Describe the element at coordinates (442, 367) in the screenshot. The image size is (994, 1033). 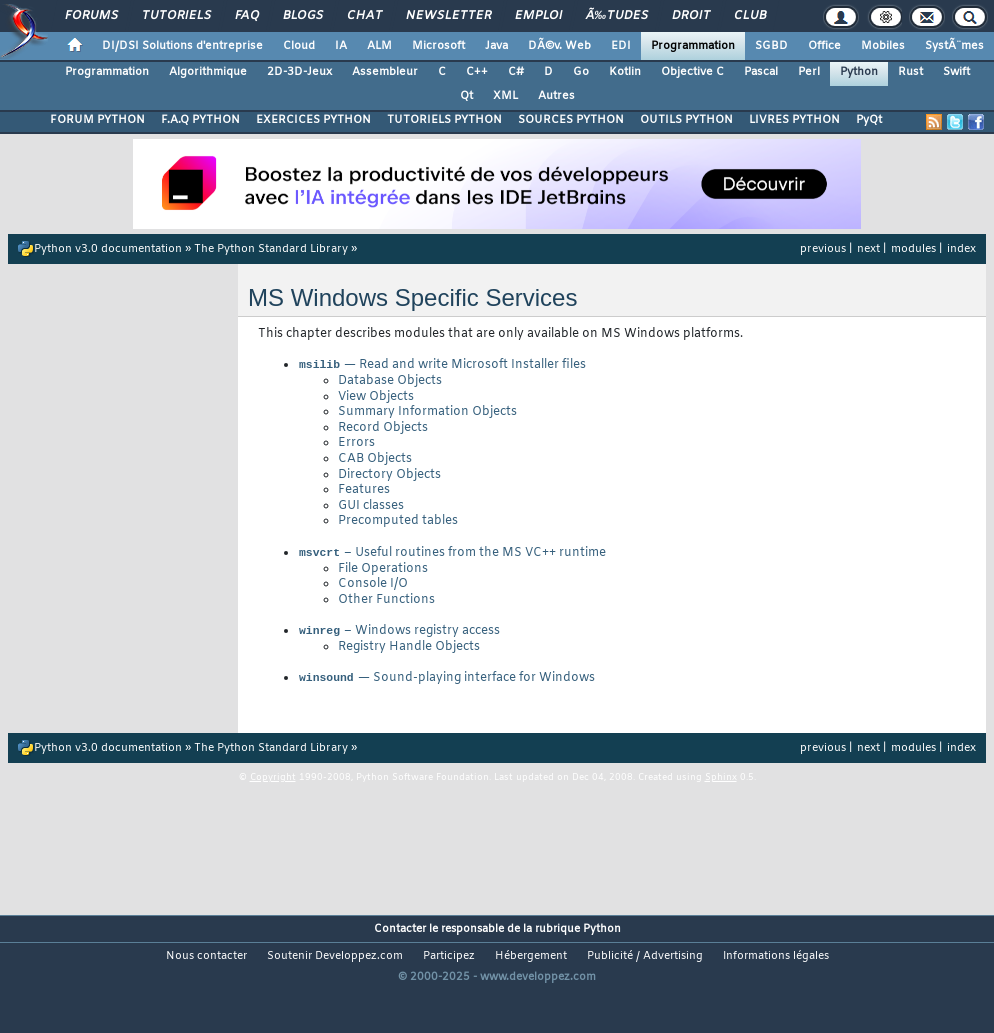
I see `— Read and write Microsoft Installer files` at that location.